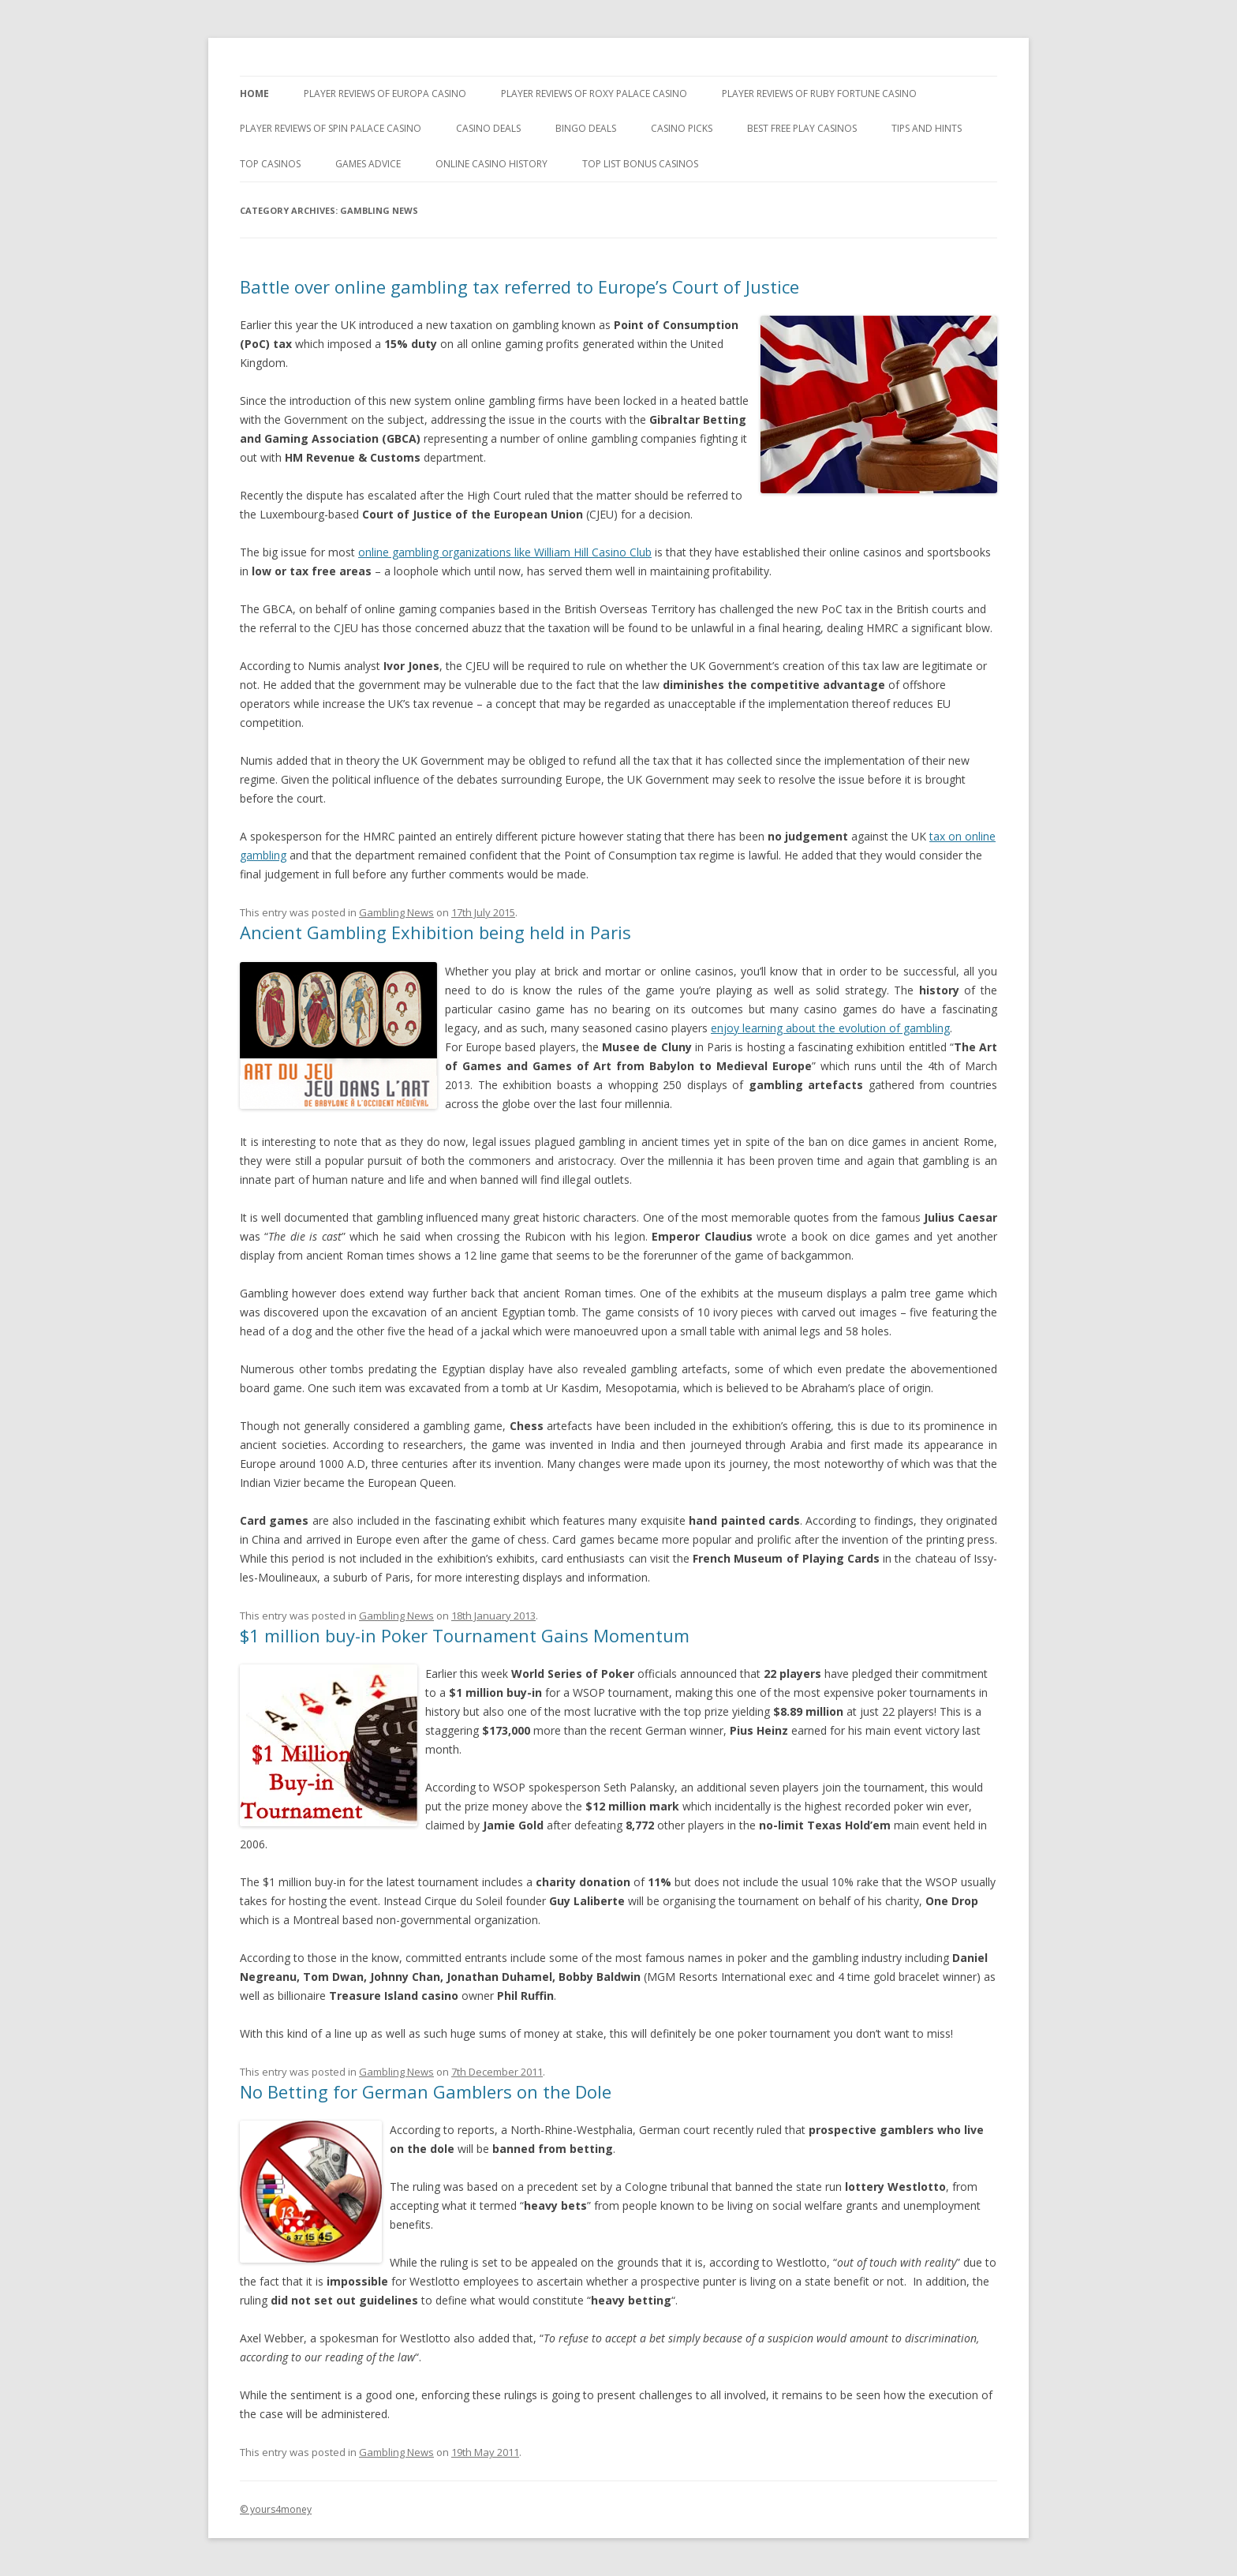 This screenshot has width=1237, height=2576. Describe the element at coordinates (276, 2509) in the screenshot. I see `© yours4money` at that location.